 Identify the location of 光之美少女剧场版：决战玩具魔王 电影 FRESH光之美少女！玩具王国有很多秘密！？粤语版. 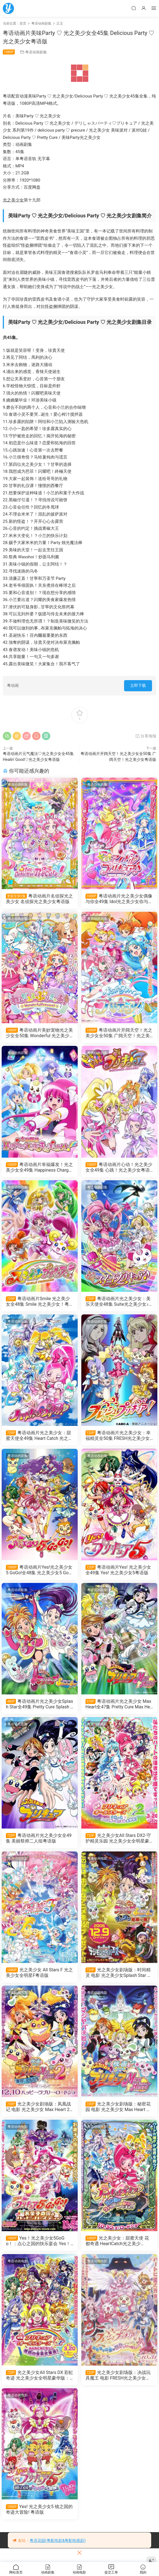
(119, 2386).